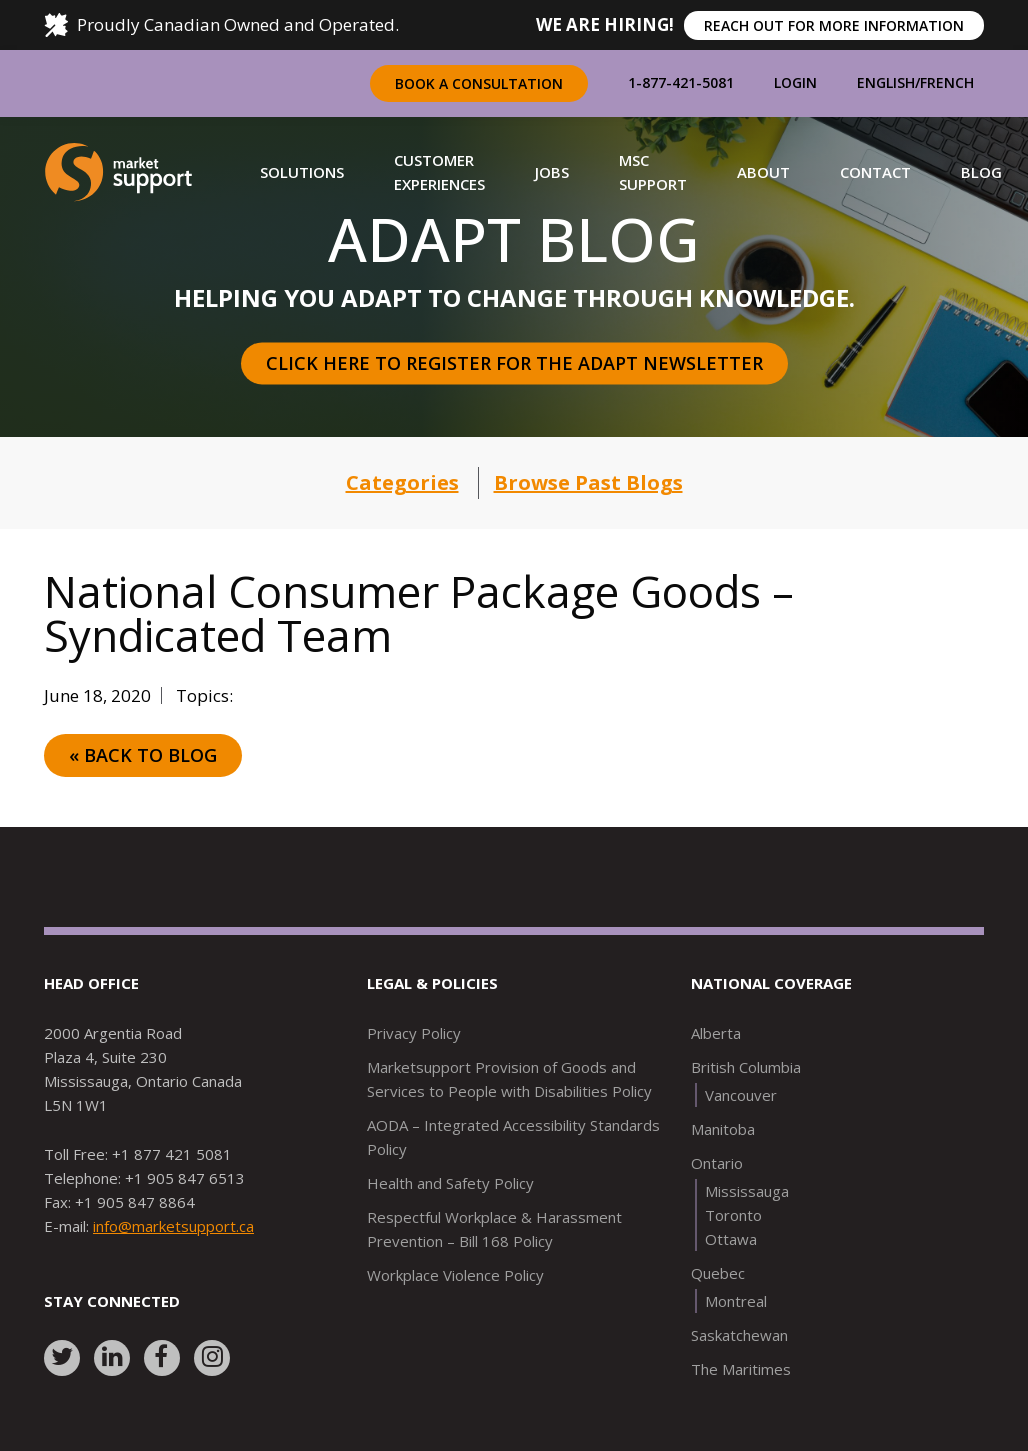  Describe the element at coordinates (739, 1335) in the screenshot. I see `Saskatchewan` at that location.